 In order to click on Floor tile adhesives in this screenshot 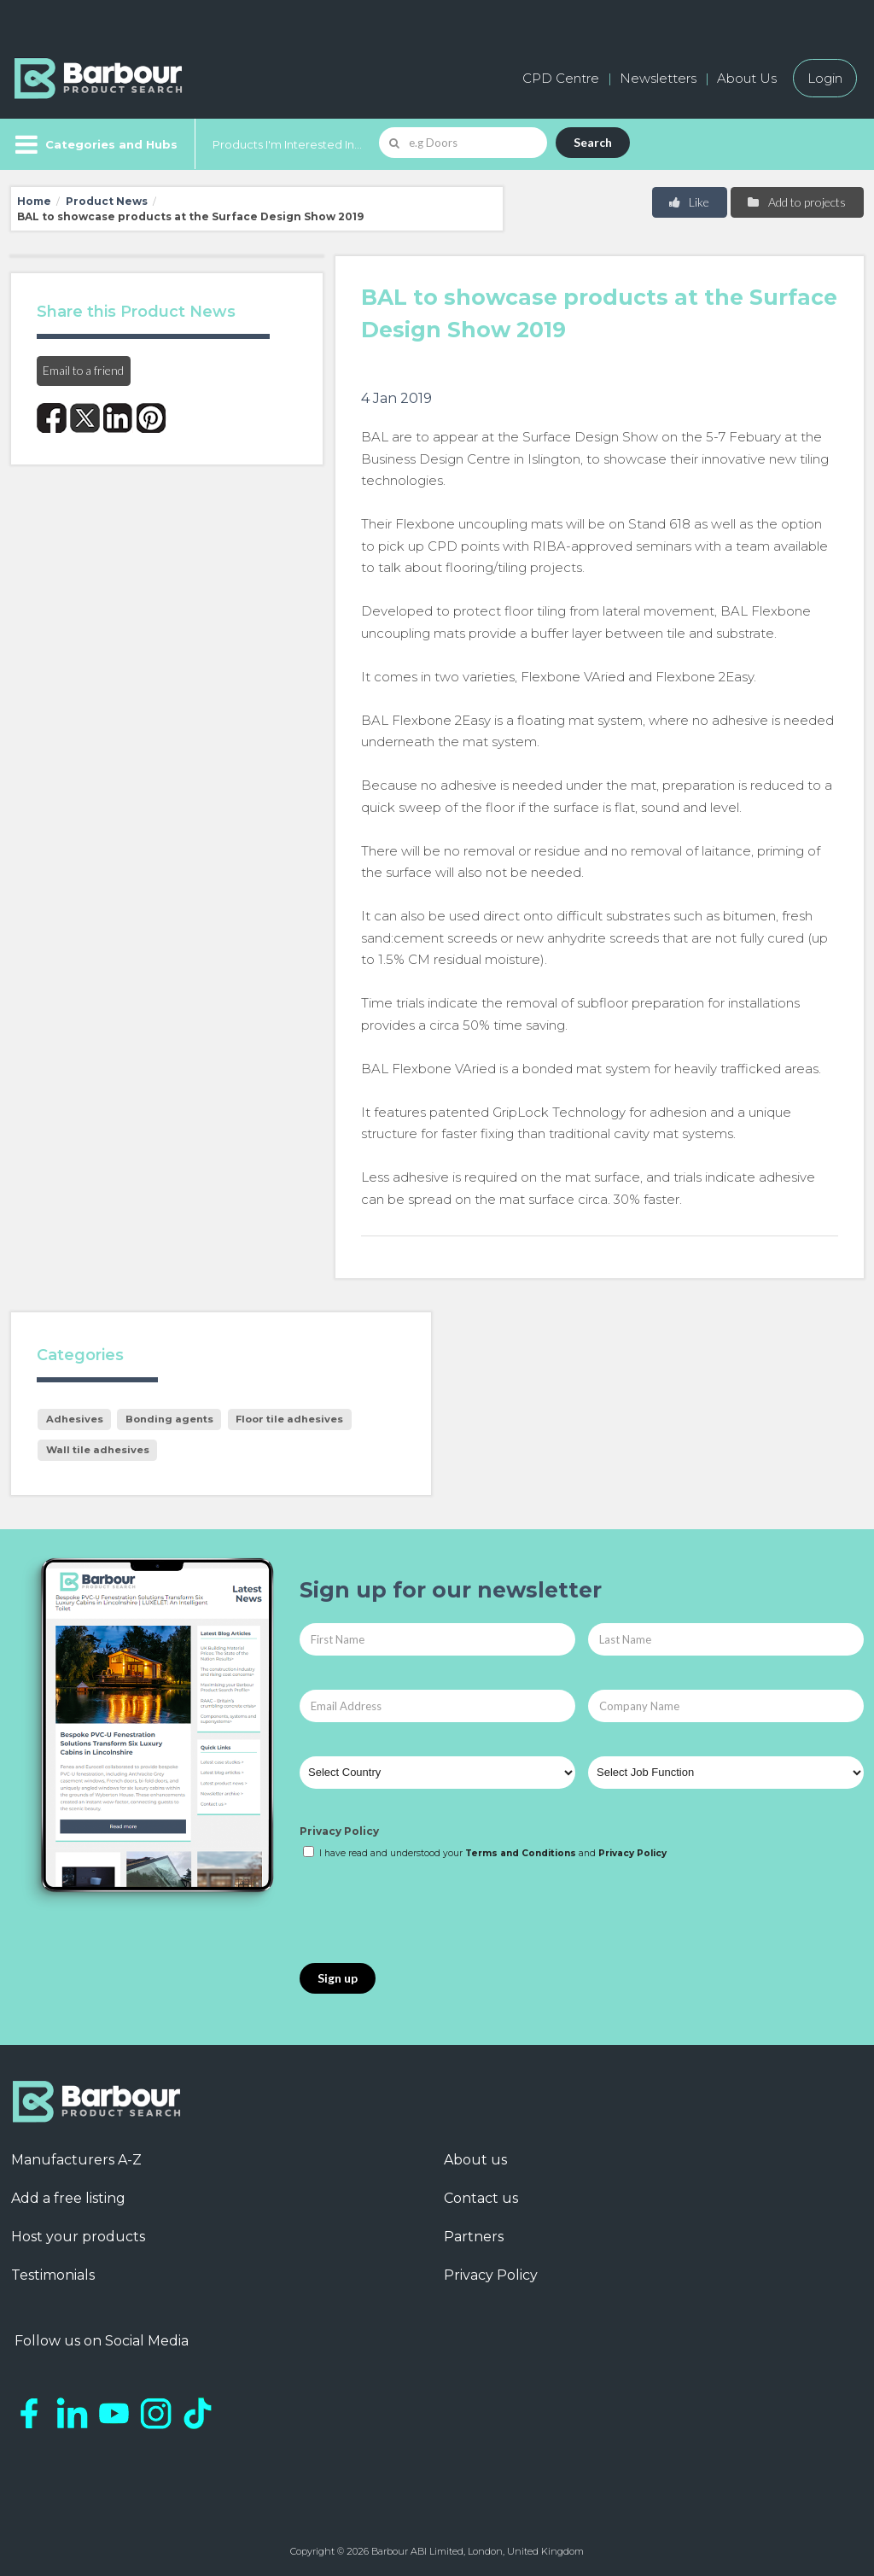, I will do `click(289, 1419)`.